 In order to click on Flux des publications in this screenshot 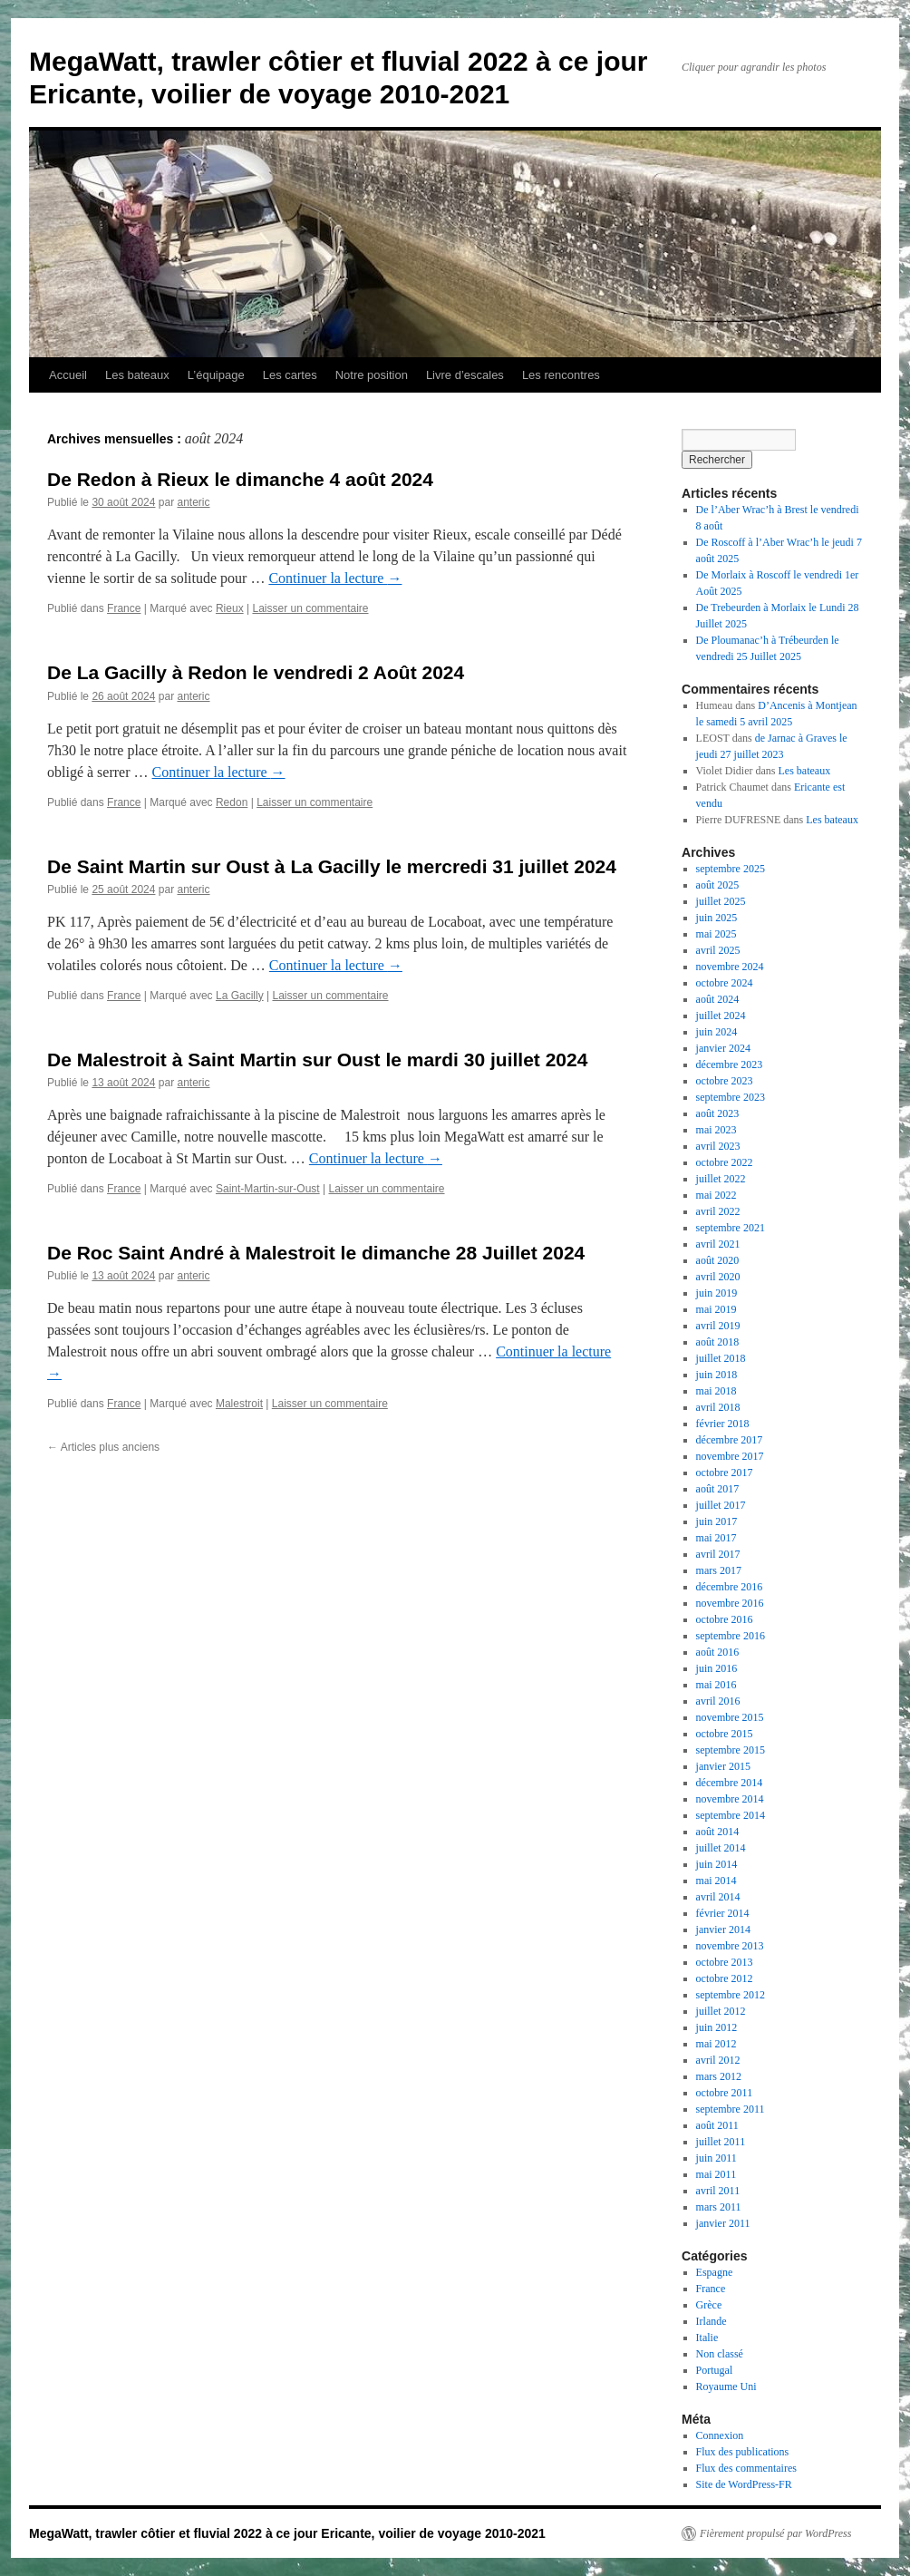, I will do `click(742, 2451)`.